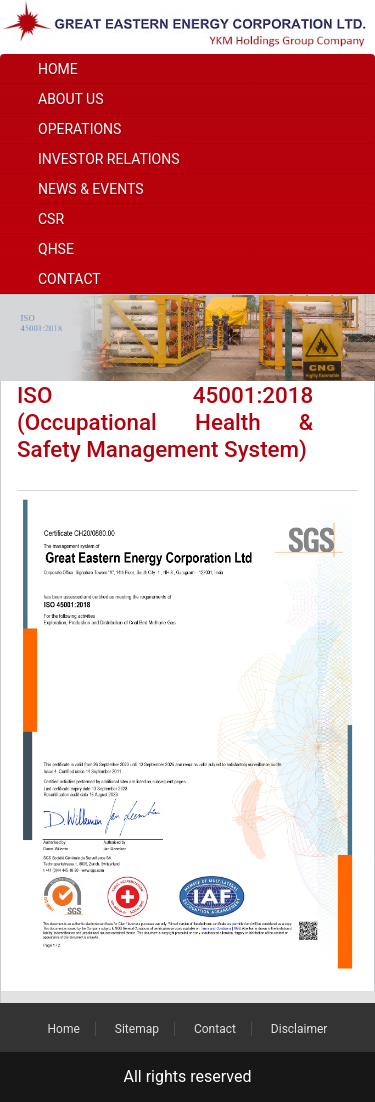 Image resolution: width=375 pixels, height=1102 pixels. Describe the element at coordinates (71, 99) in the screenshot. I see `About Us` at that location.